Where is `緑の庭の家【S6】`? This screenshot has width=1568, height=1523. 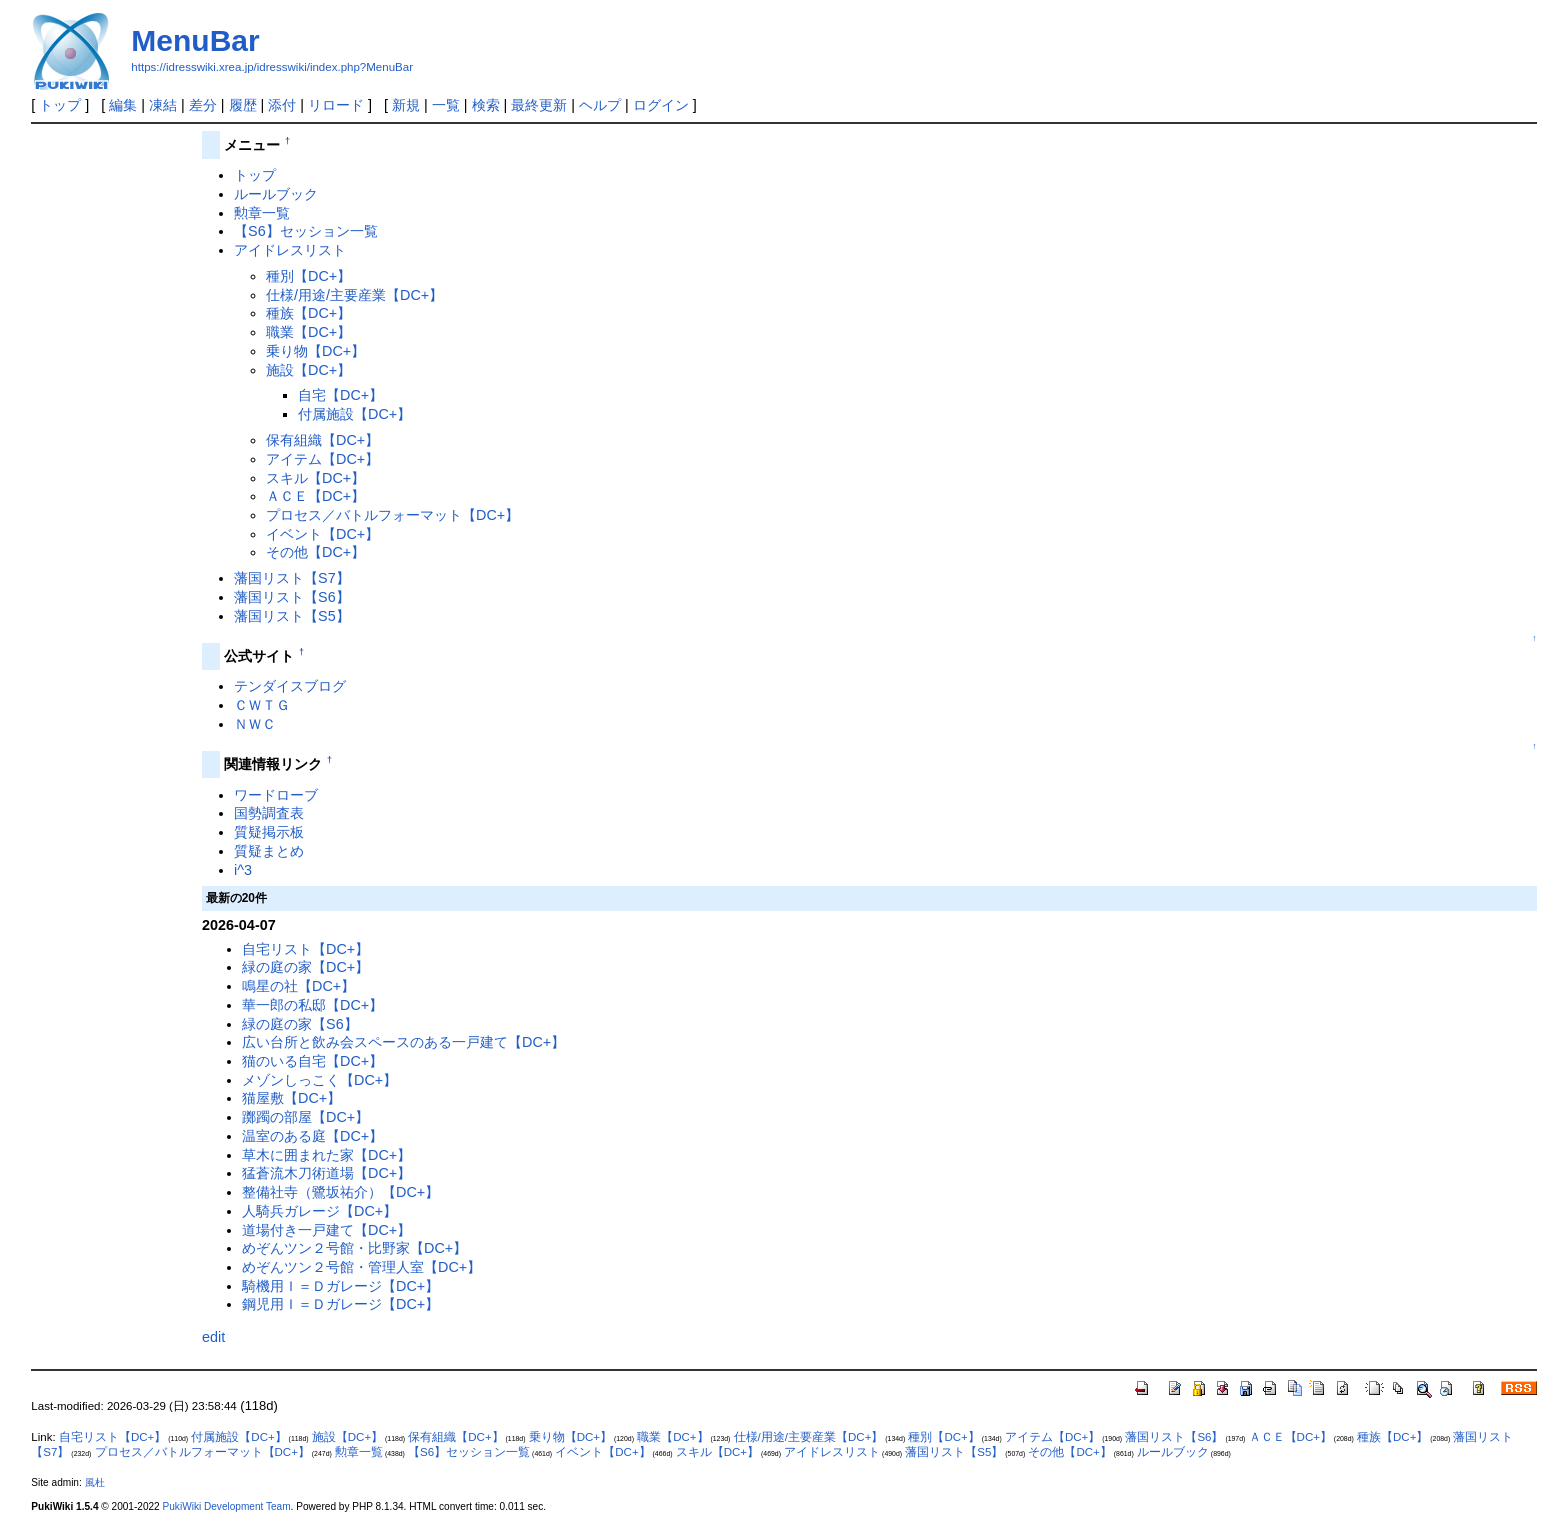 緑の庭の家【S6】 is located at coordinates (300, 1024).